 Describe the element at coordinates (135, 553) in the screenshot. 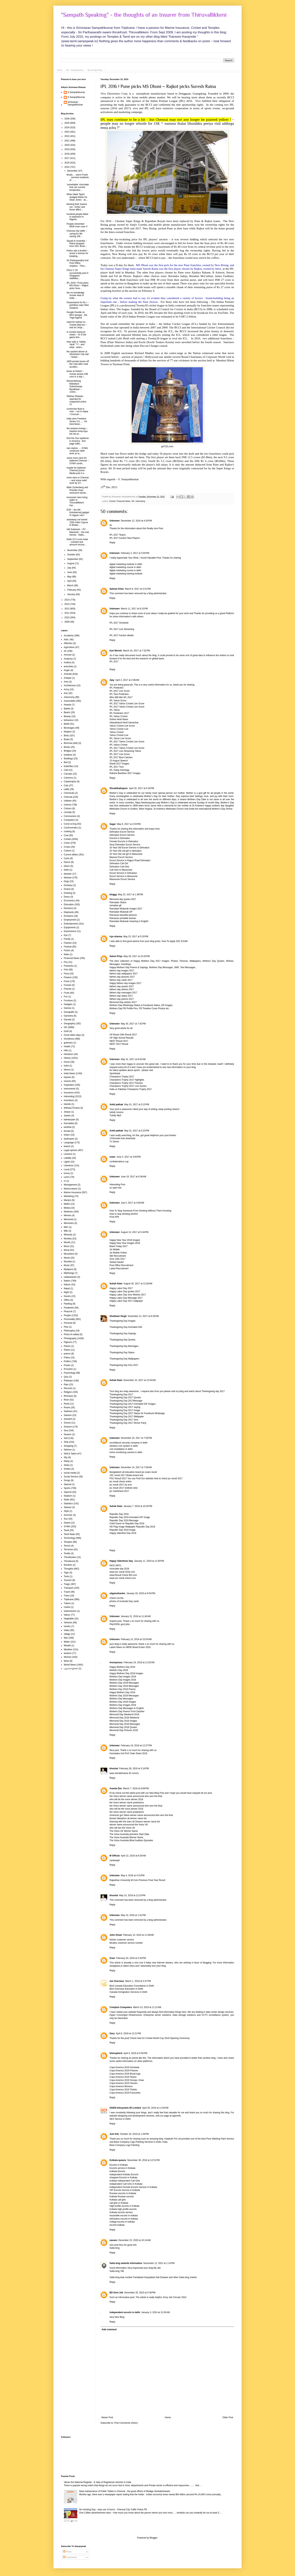

I see `February 3, 2017 at 3:04 PM` at that location.